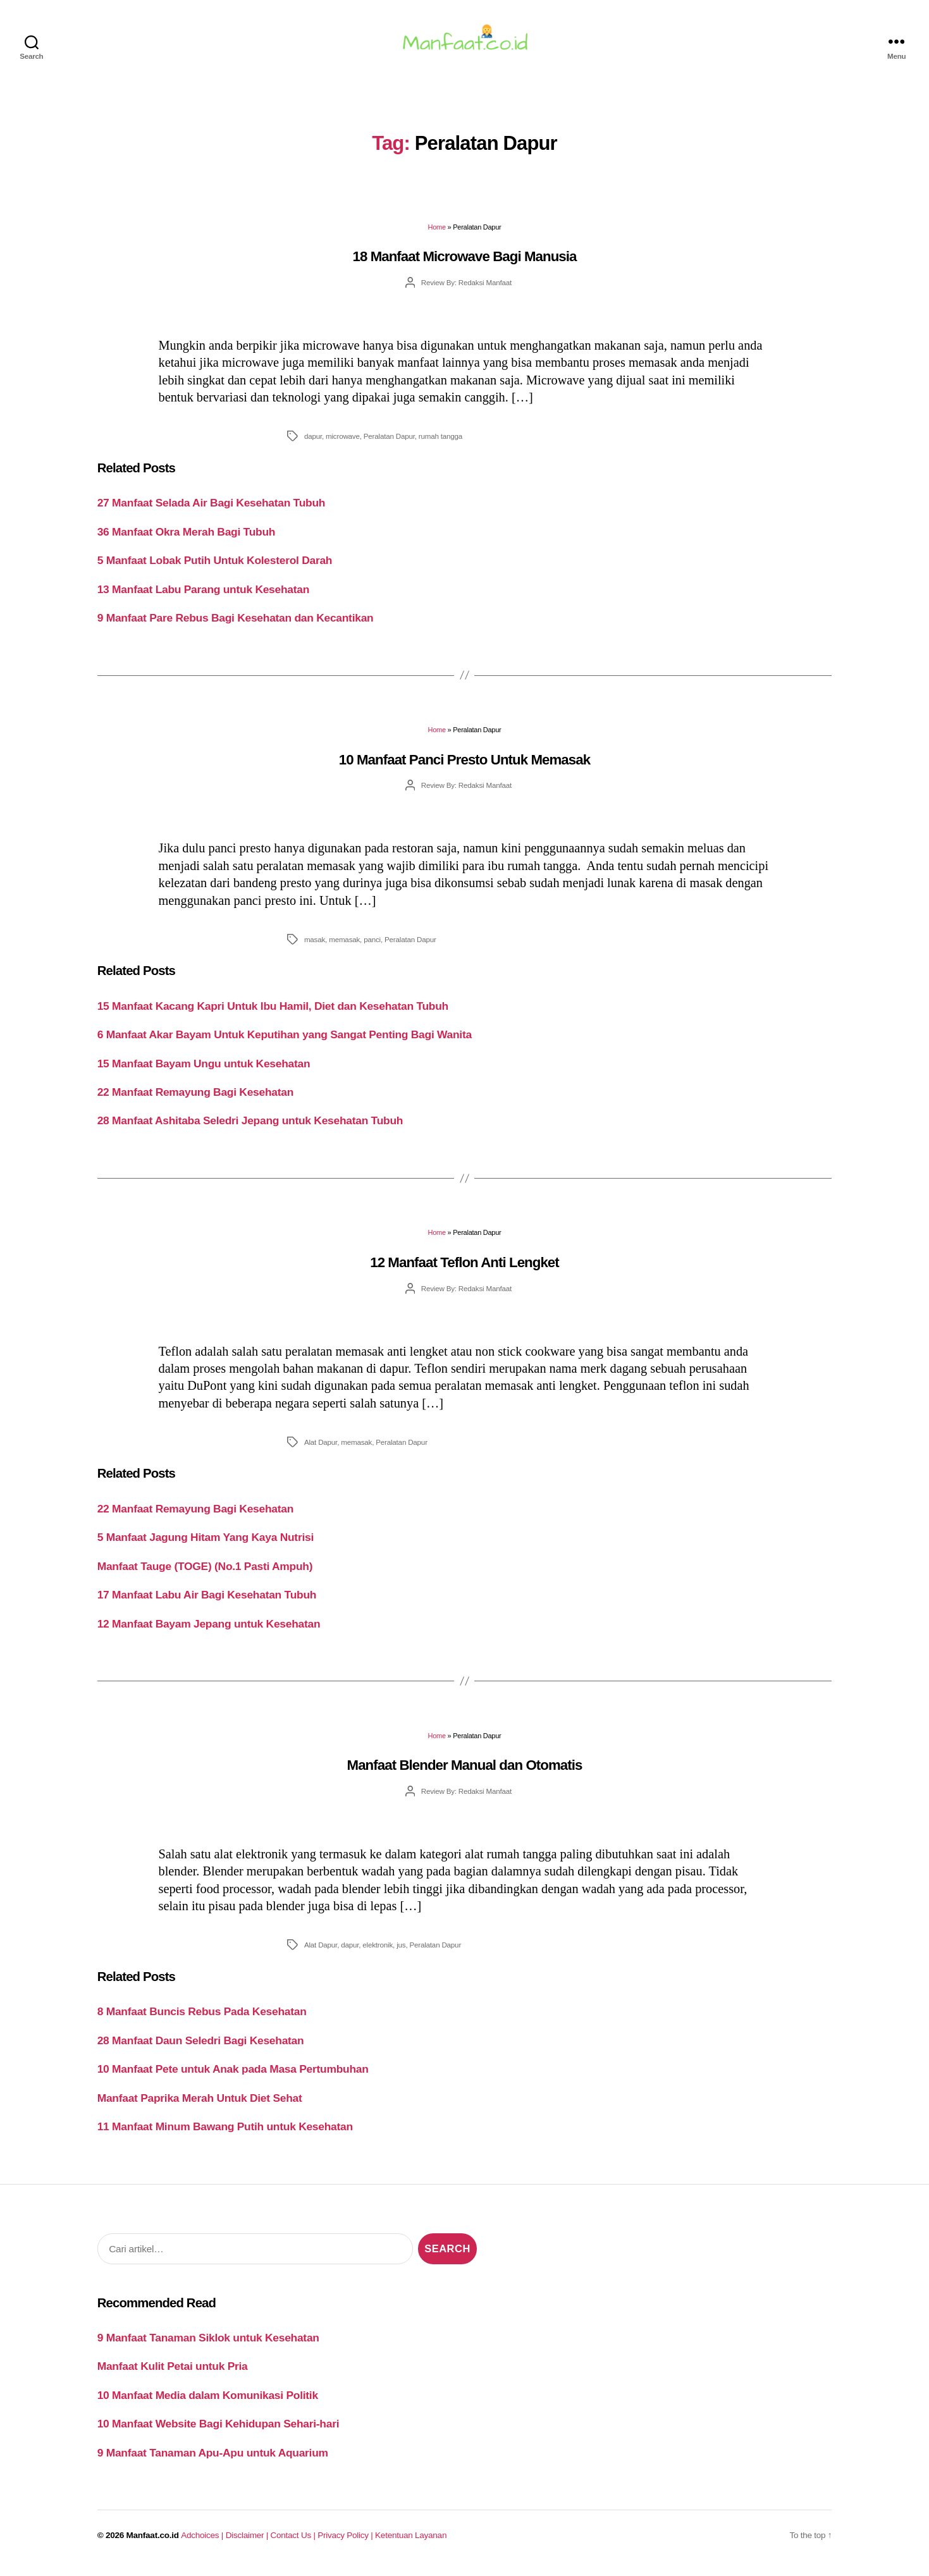 Image resolution: width=929 pixels, height=2576 pixels. Describe the element at coordinates (233, 2076) in the screenshot. I see `10 Manfaat Pete untuk Anak pada Masa Pertumbuhan` at that location.